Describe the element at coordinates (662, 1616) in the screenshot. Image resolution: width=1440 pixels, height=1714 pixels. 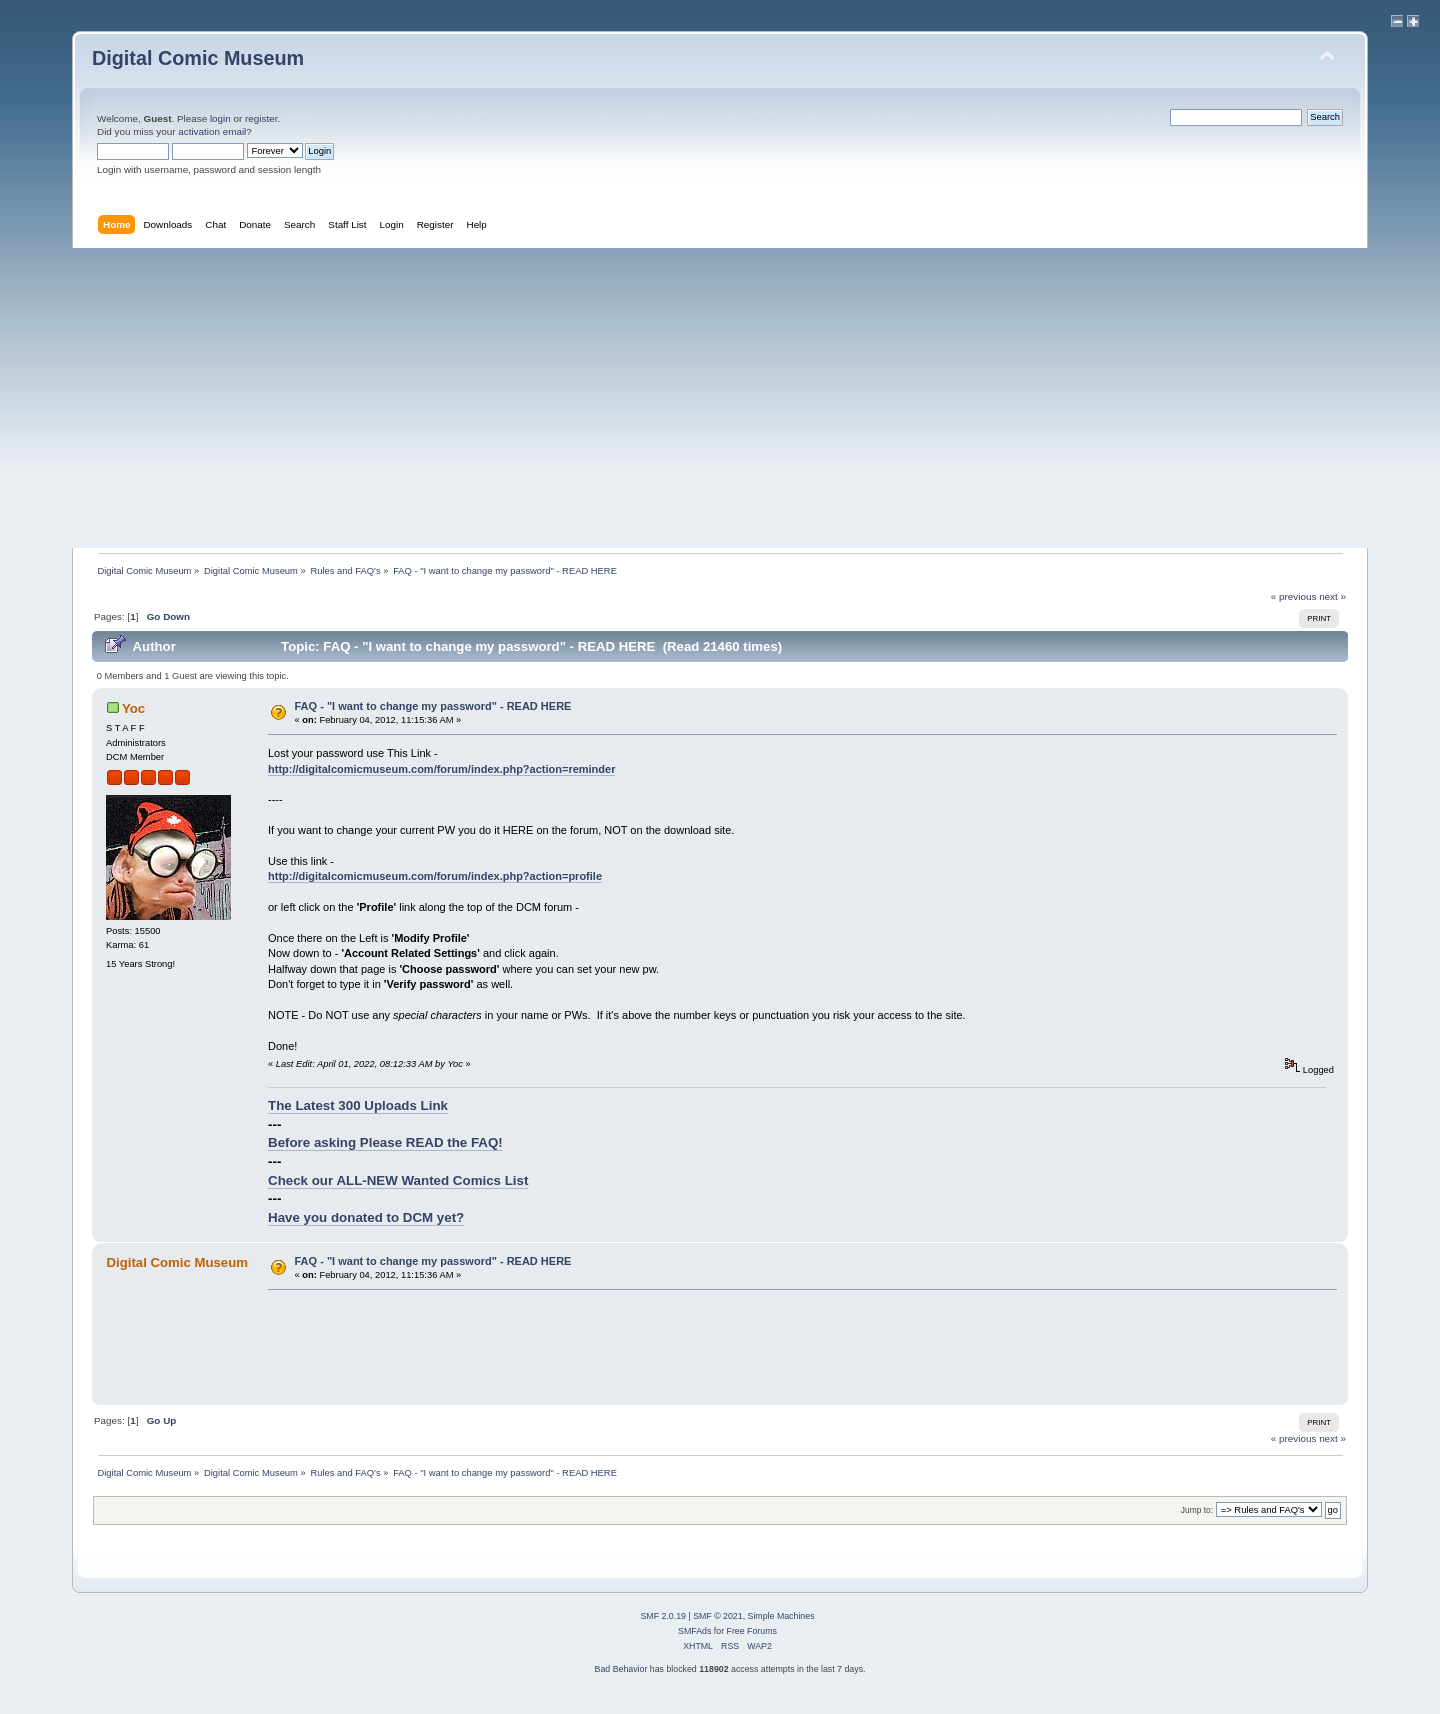
I see `SMF 2.0.19` at that location.